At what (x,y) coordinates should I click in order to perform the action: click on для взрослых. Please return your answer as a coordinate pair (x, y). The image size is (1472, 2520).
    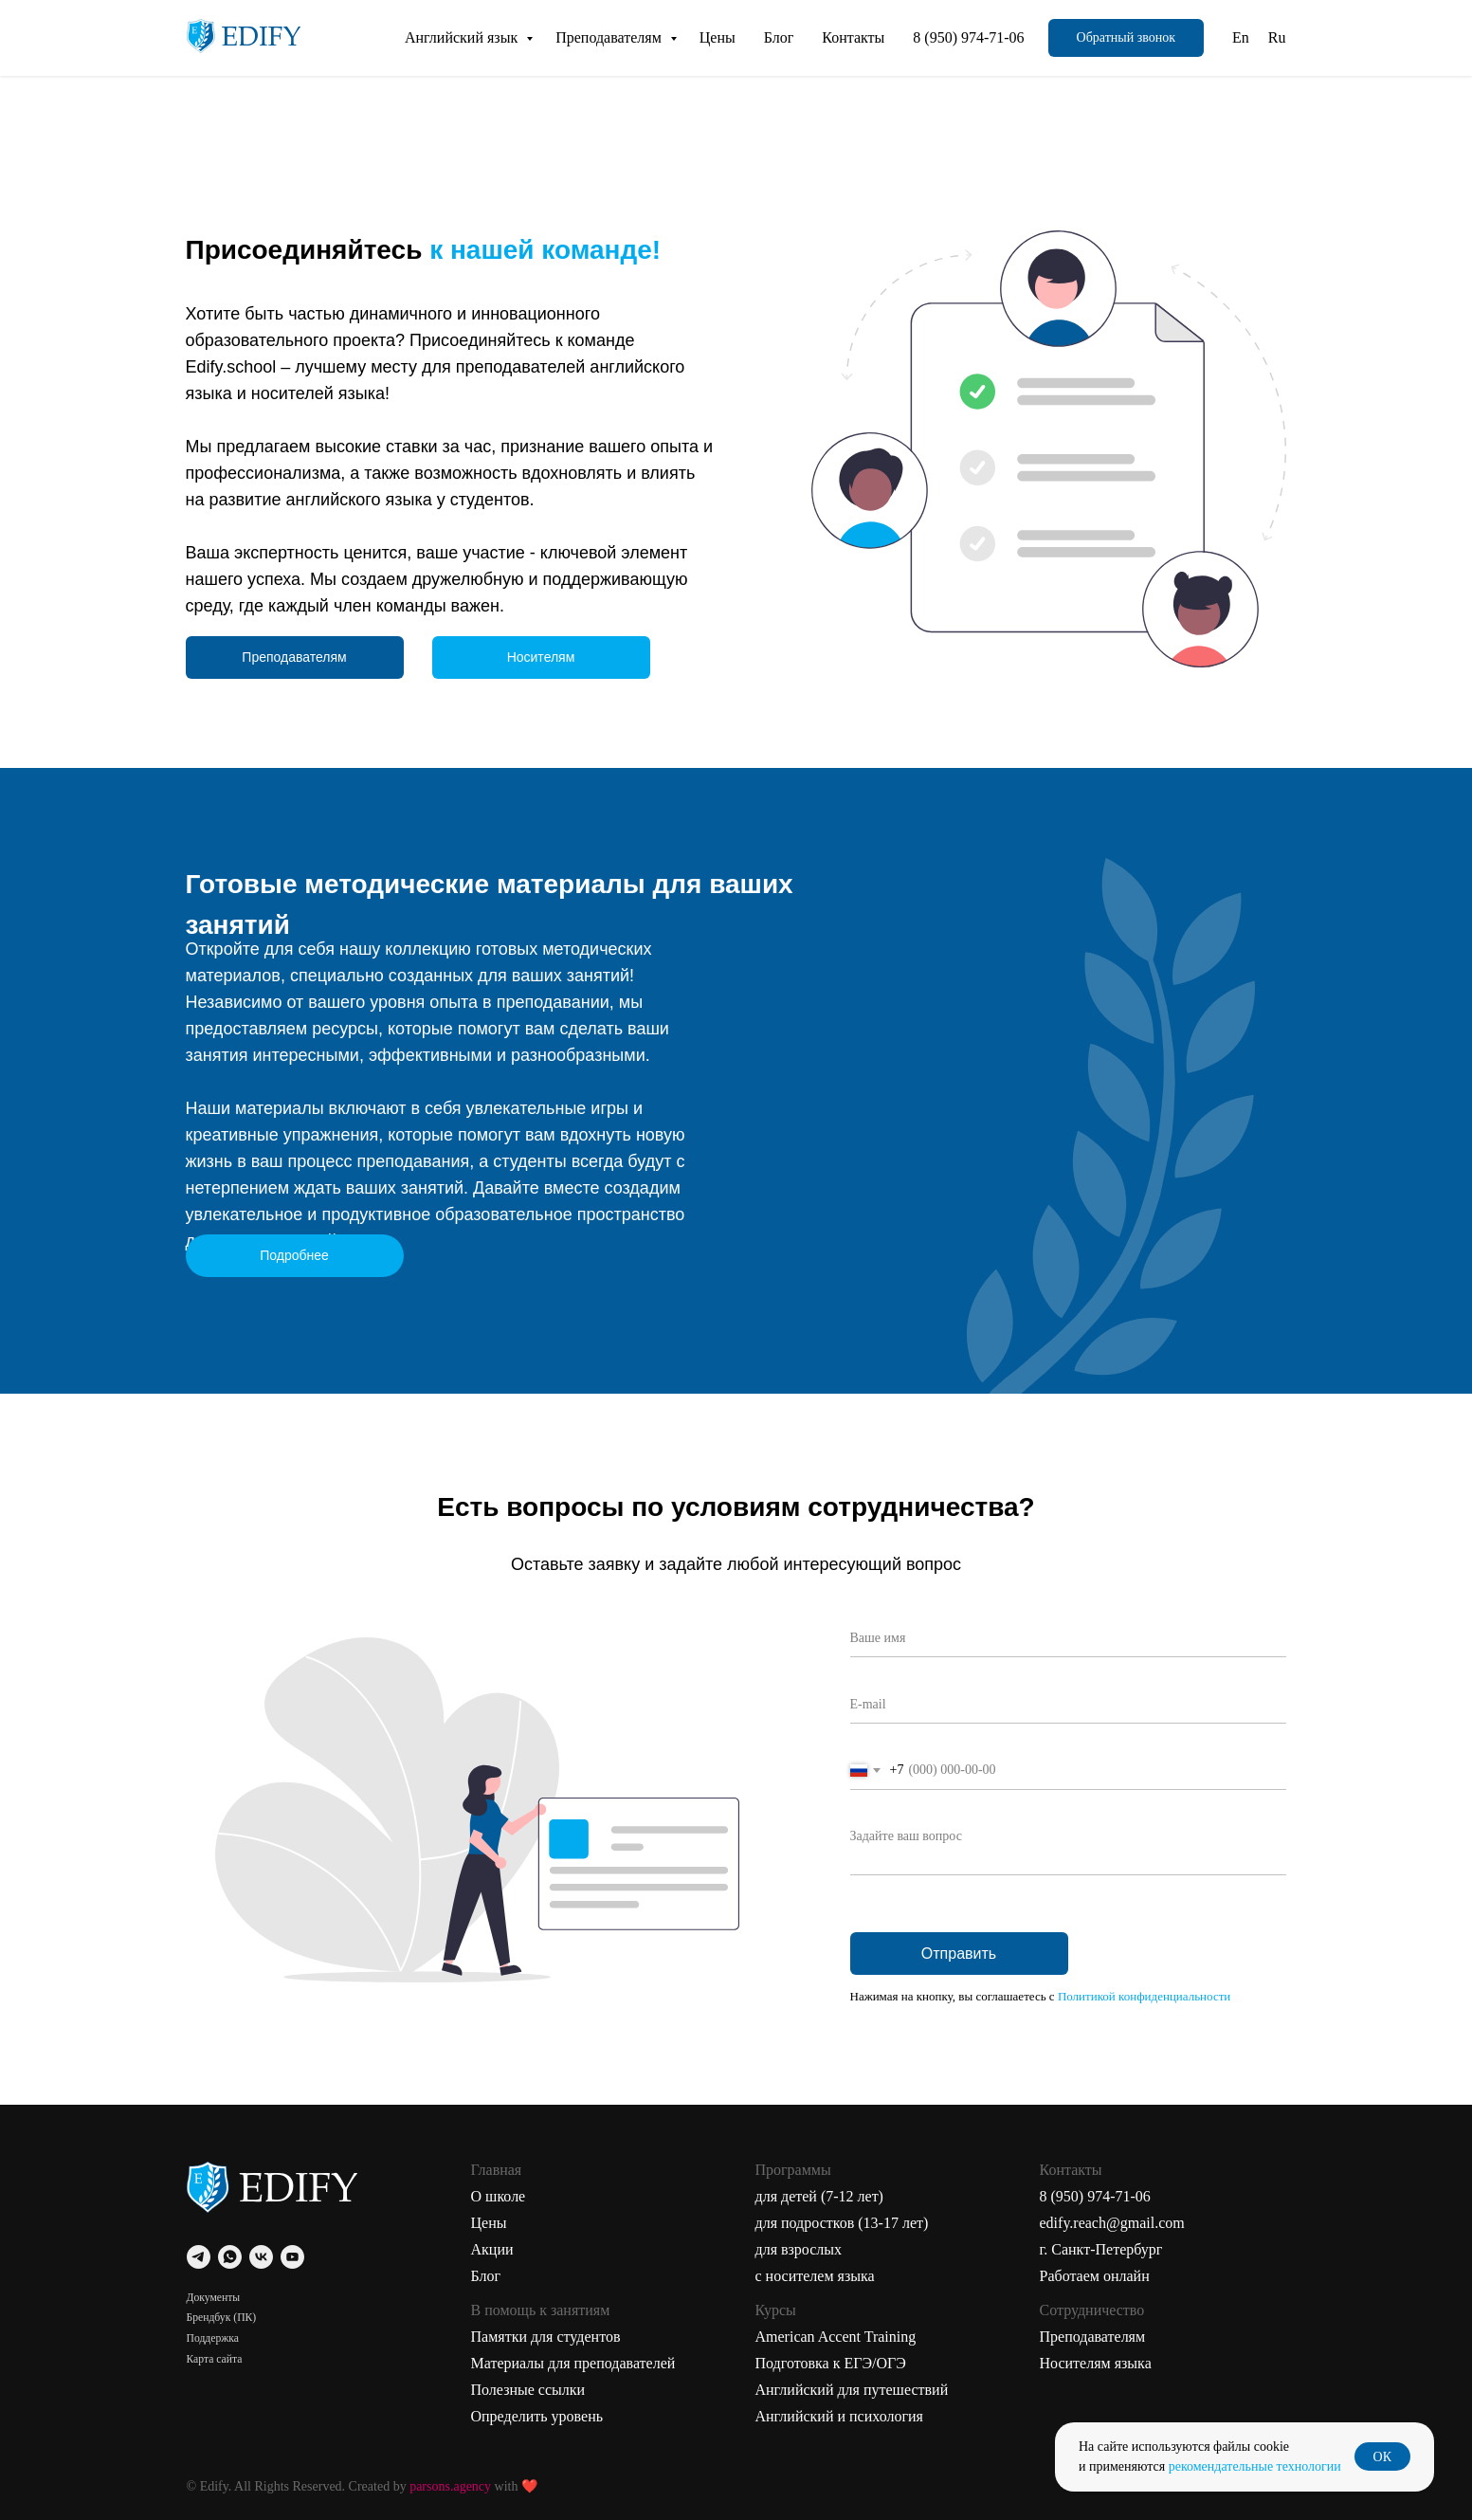
    Looking at the image, I should click on (799, 2249).